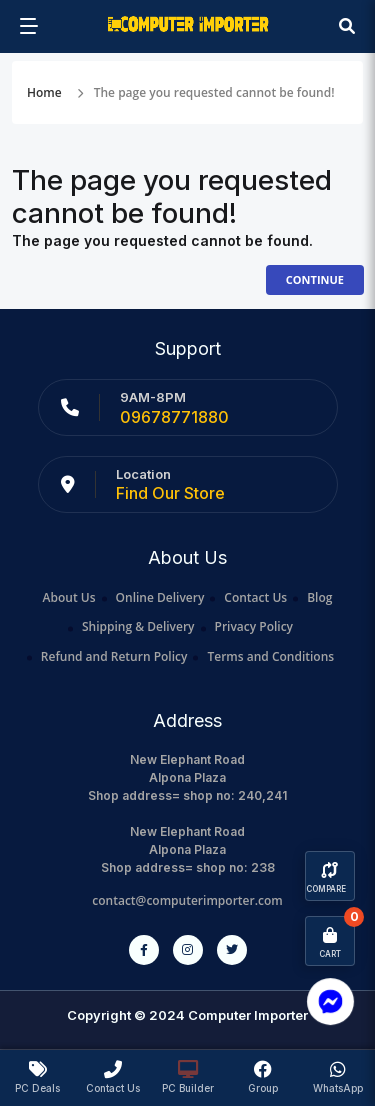 Image resolution: width=375 pixels, height=1106 pixels. What do you see at coordinates (254, 626) in the screenshot?
I see `Privacy Policy` at bounding box center [254, 626].